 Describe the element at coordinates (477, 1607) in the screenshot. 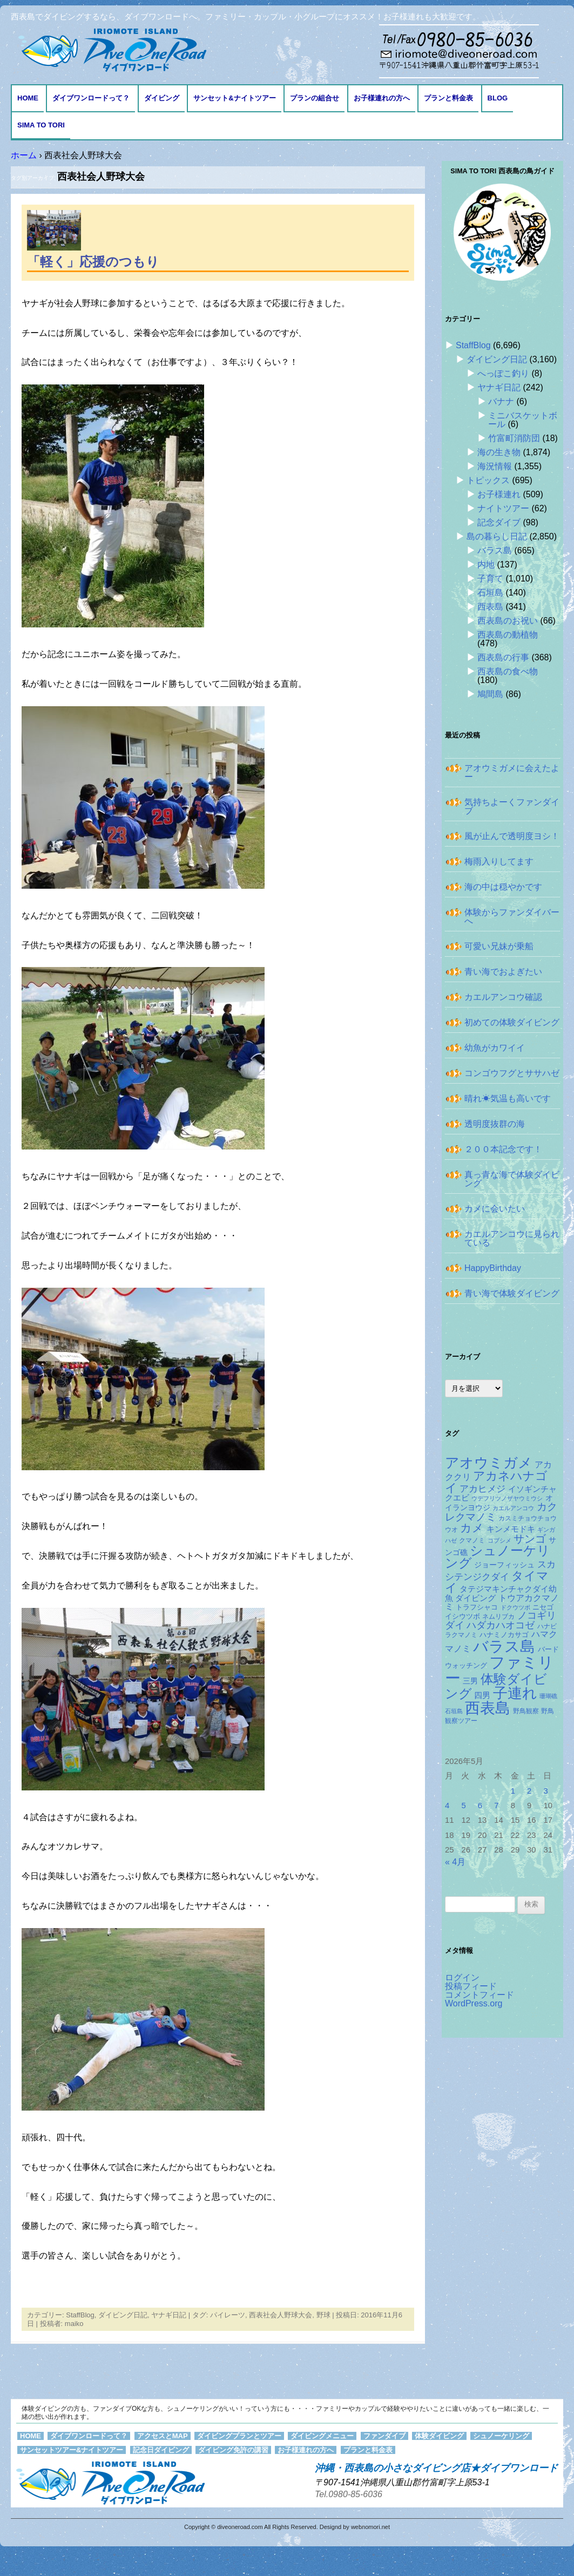

I see `トラフシャコ [トラフシャコ (145個の項目)]` at that location.